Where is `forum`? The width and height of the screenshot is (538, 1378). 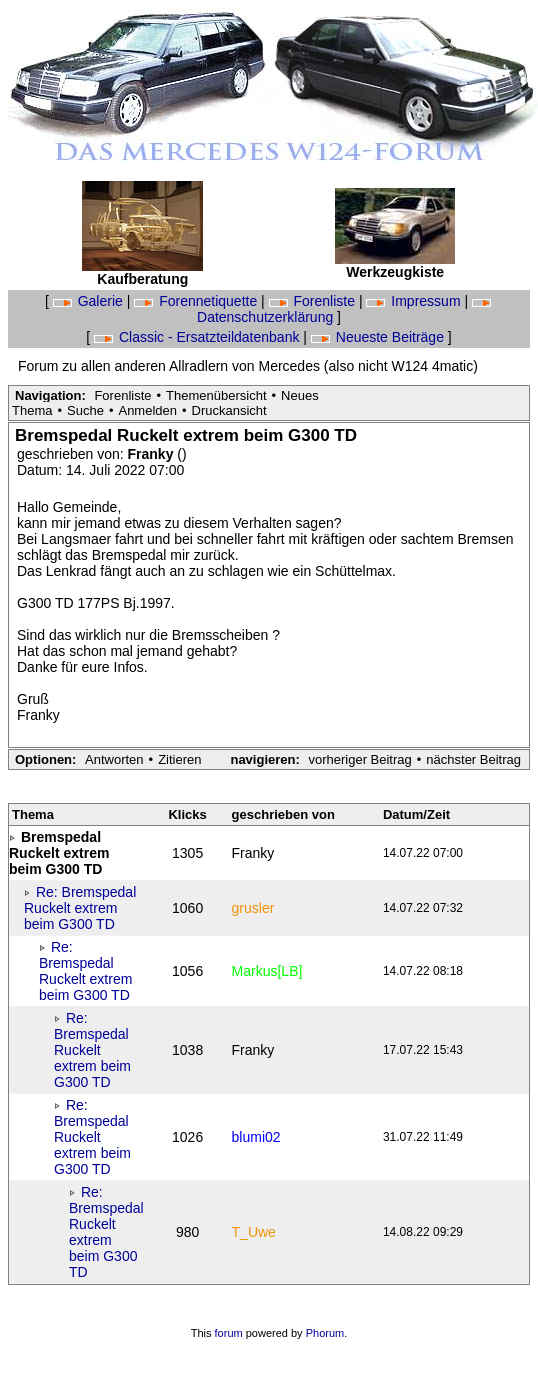 forum is located at coordinates (229, 1333).